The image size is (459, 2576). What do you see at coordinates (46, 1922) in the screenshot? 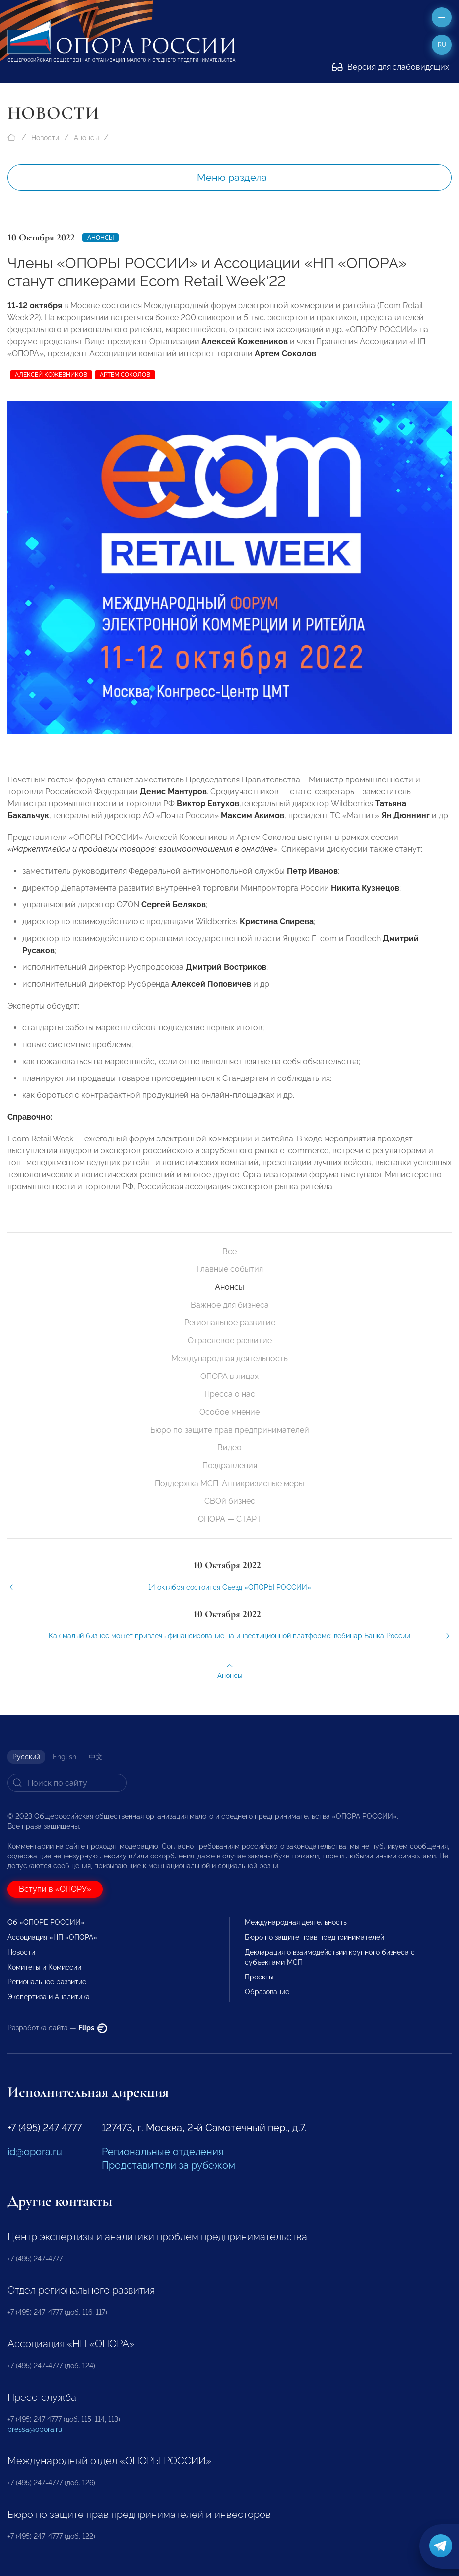
I see `Об «ОПОРЕ РОССИИ»` at bounding box center [46, 1922].